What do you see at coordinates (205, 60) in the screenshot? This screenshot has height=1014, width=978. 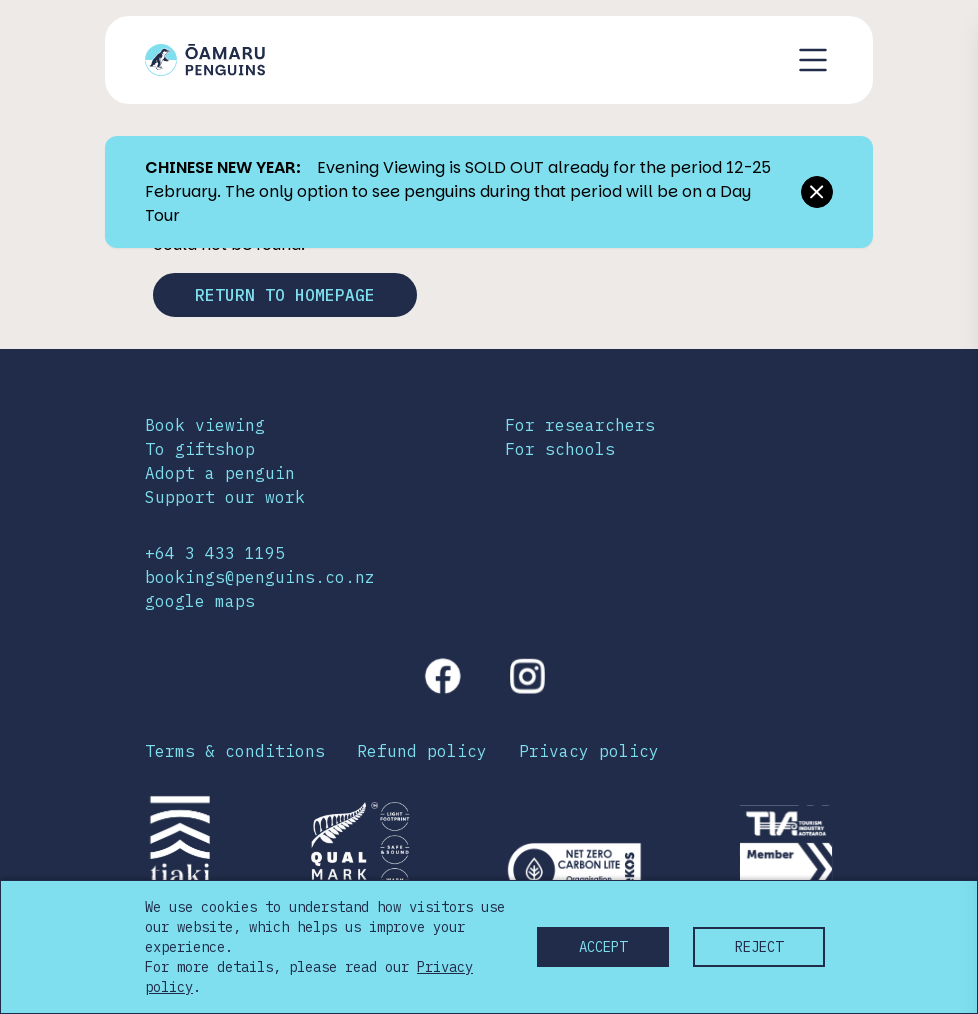 I see `[Link to home page]` at bounding box center [205, 60].